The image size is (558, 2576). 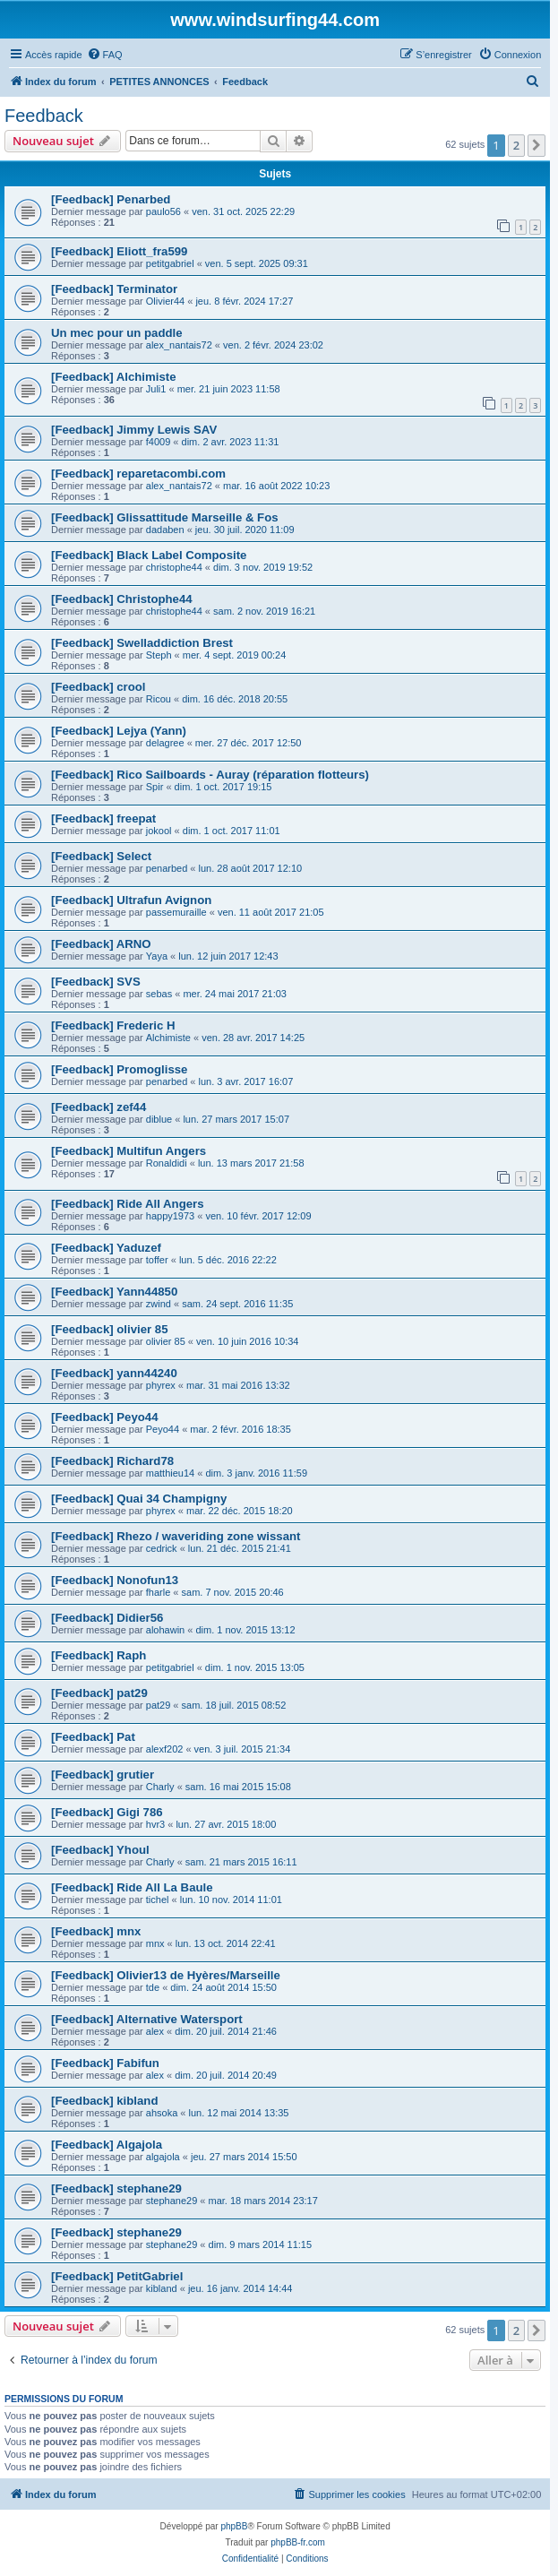 I want to click on mnx, so click(x=155, y=1943).